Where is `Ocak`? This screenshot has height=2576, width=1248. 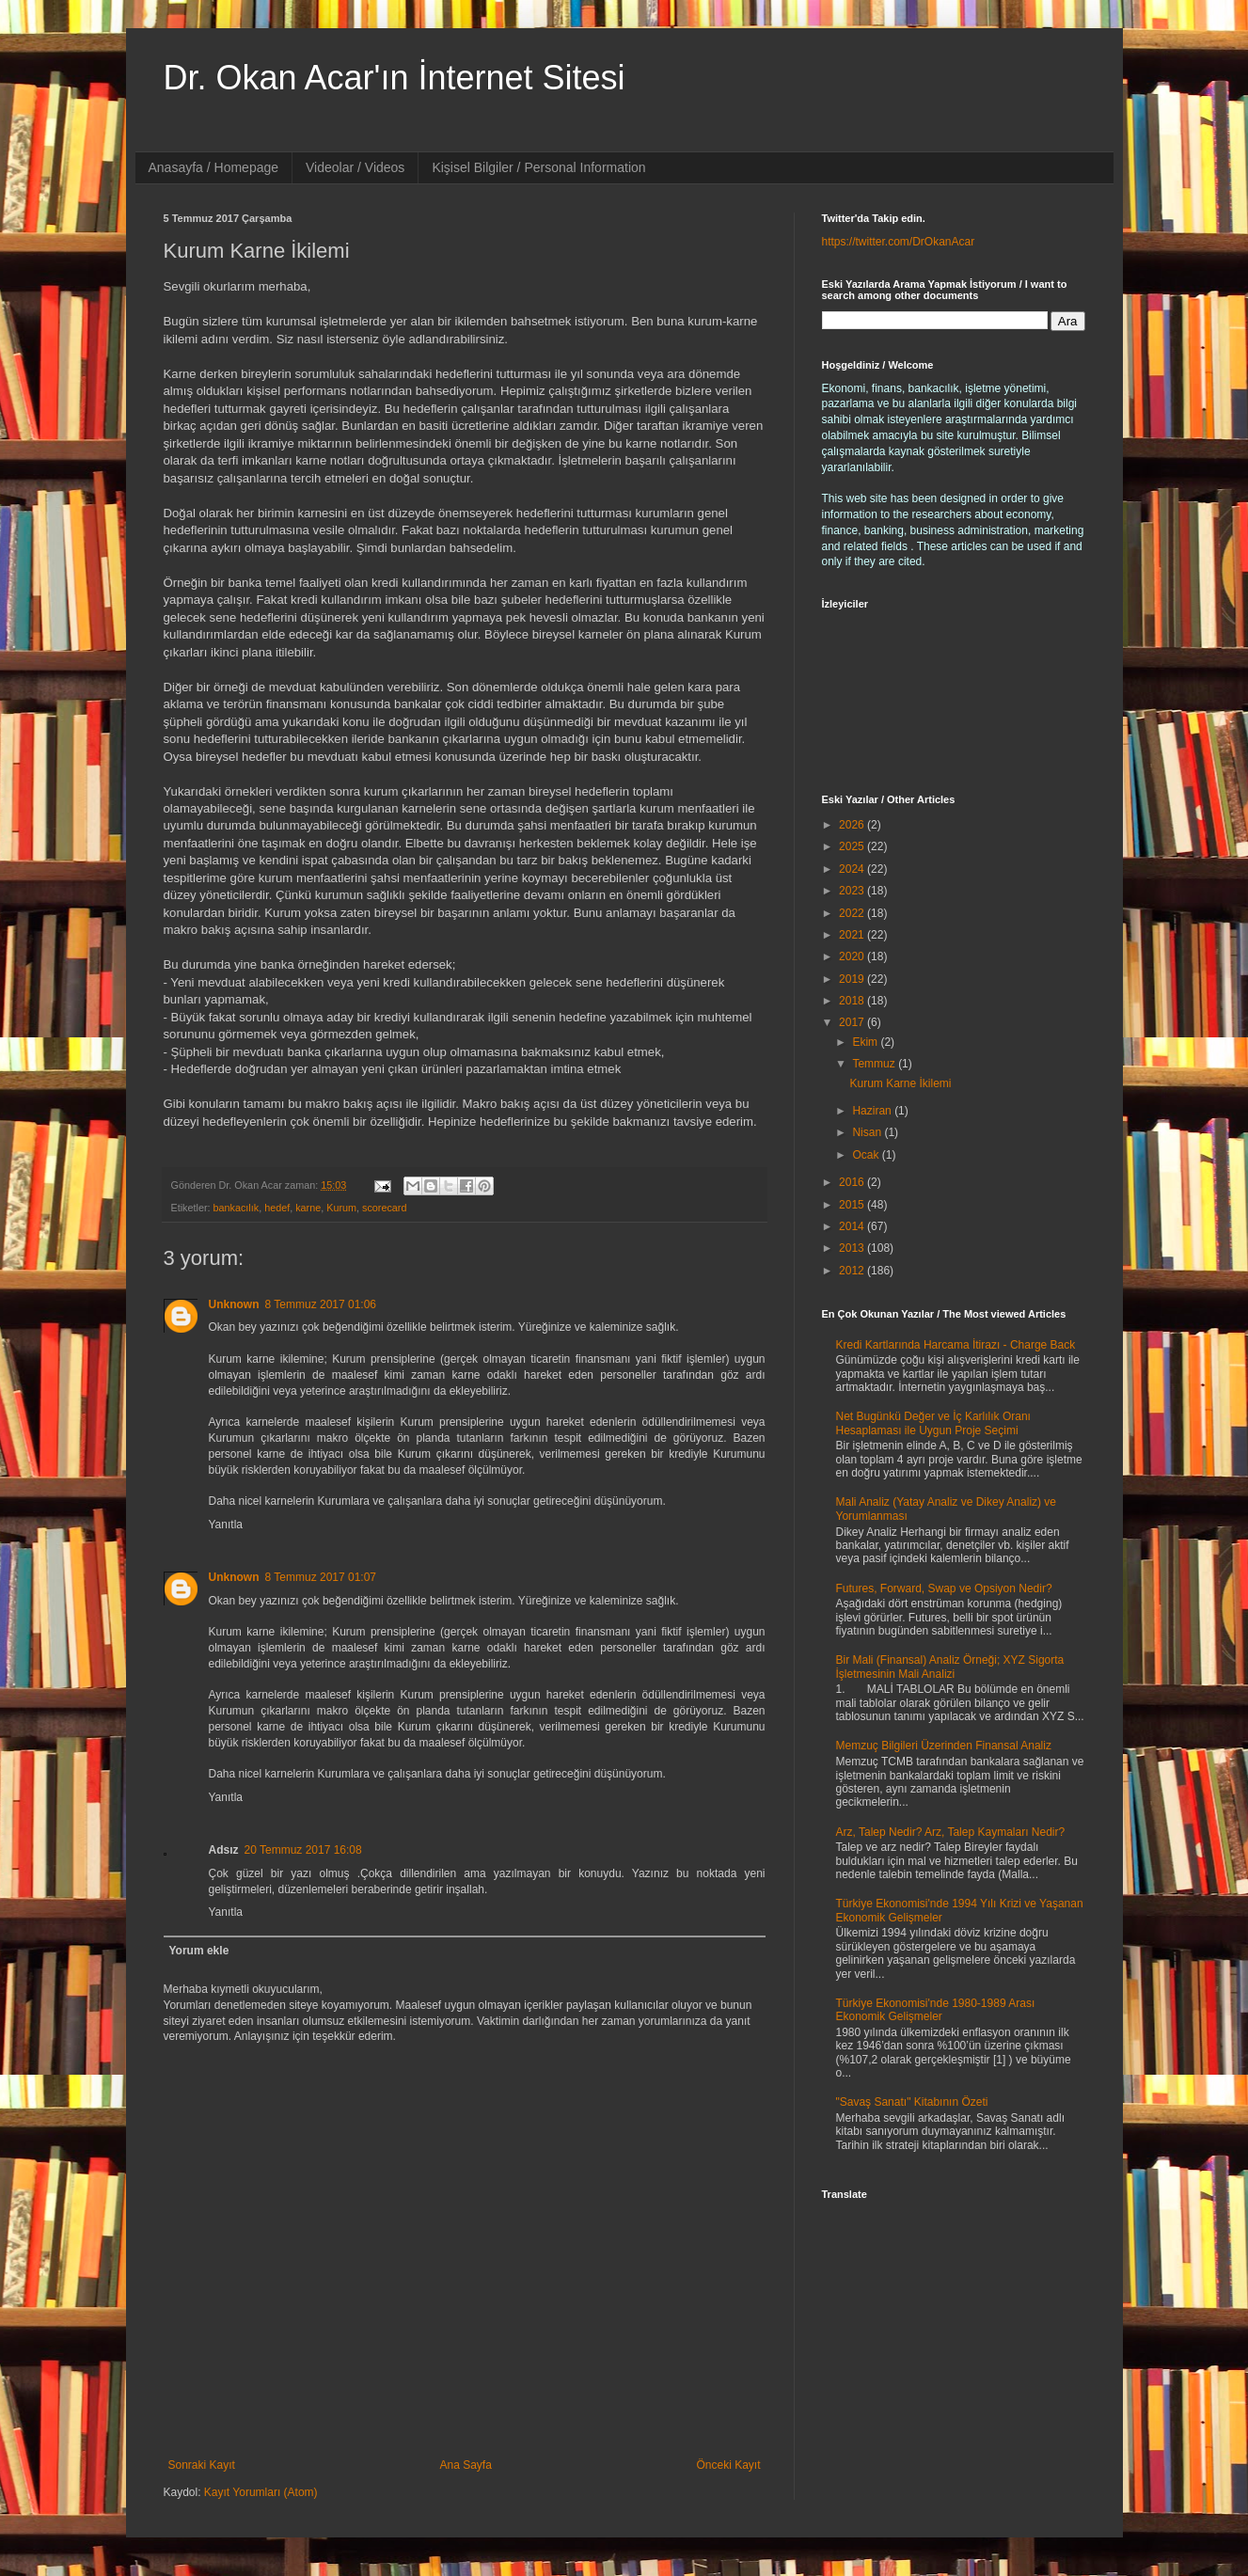
Ocak is located at coordinates (866, 1155).